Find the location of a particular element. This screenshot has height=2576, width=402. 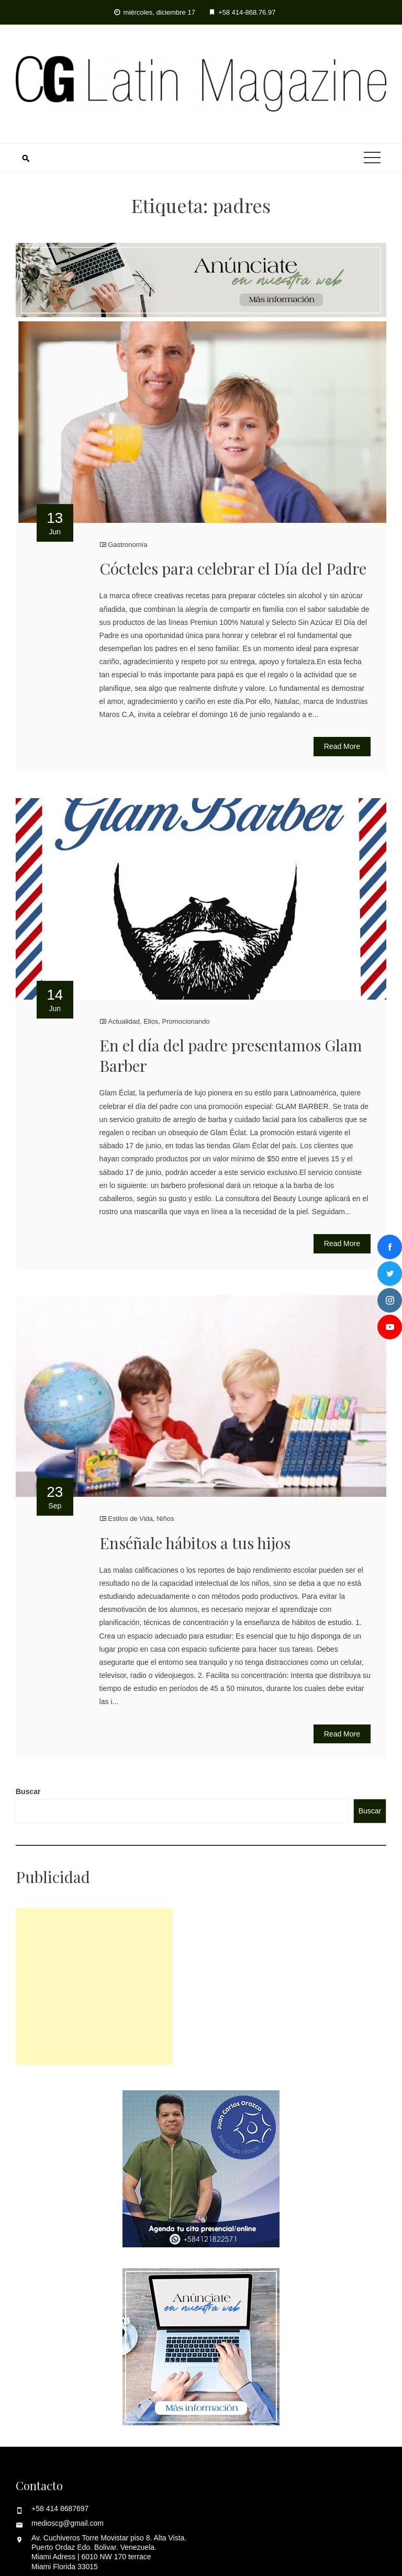

Gastronomía is located at coordinates (127, 544).